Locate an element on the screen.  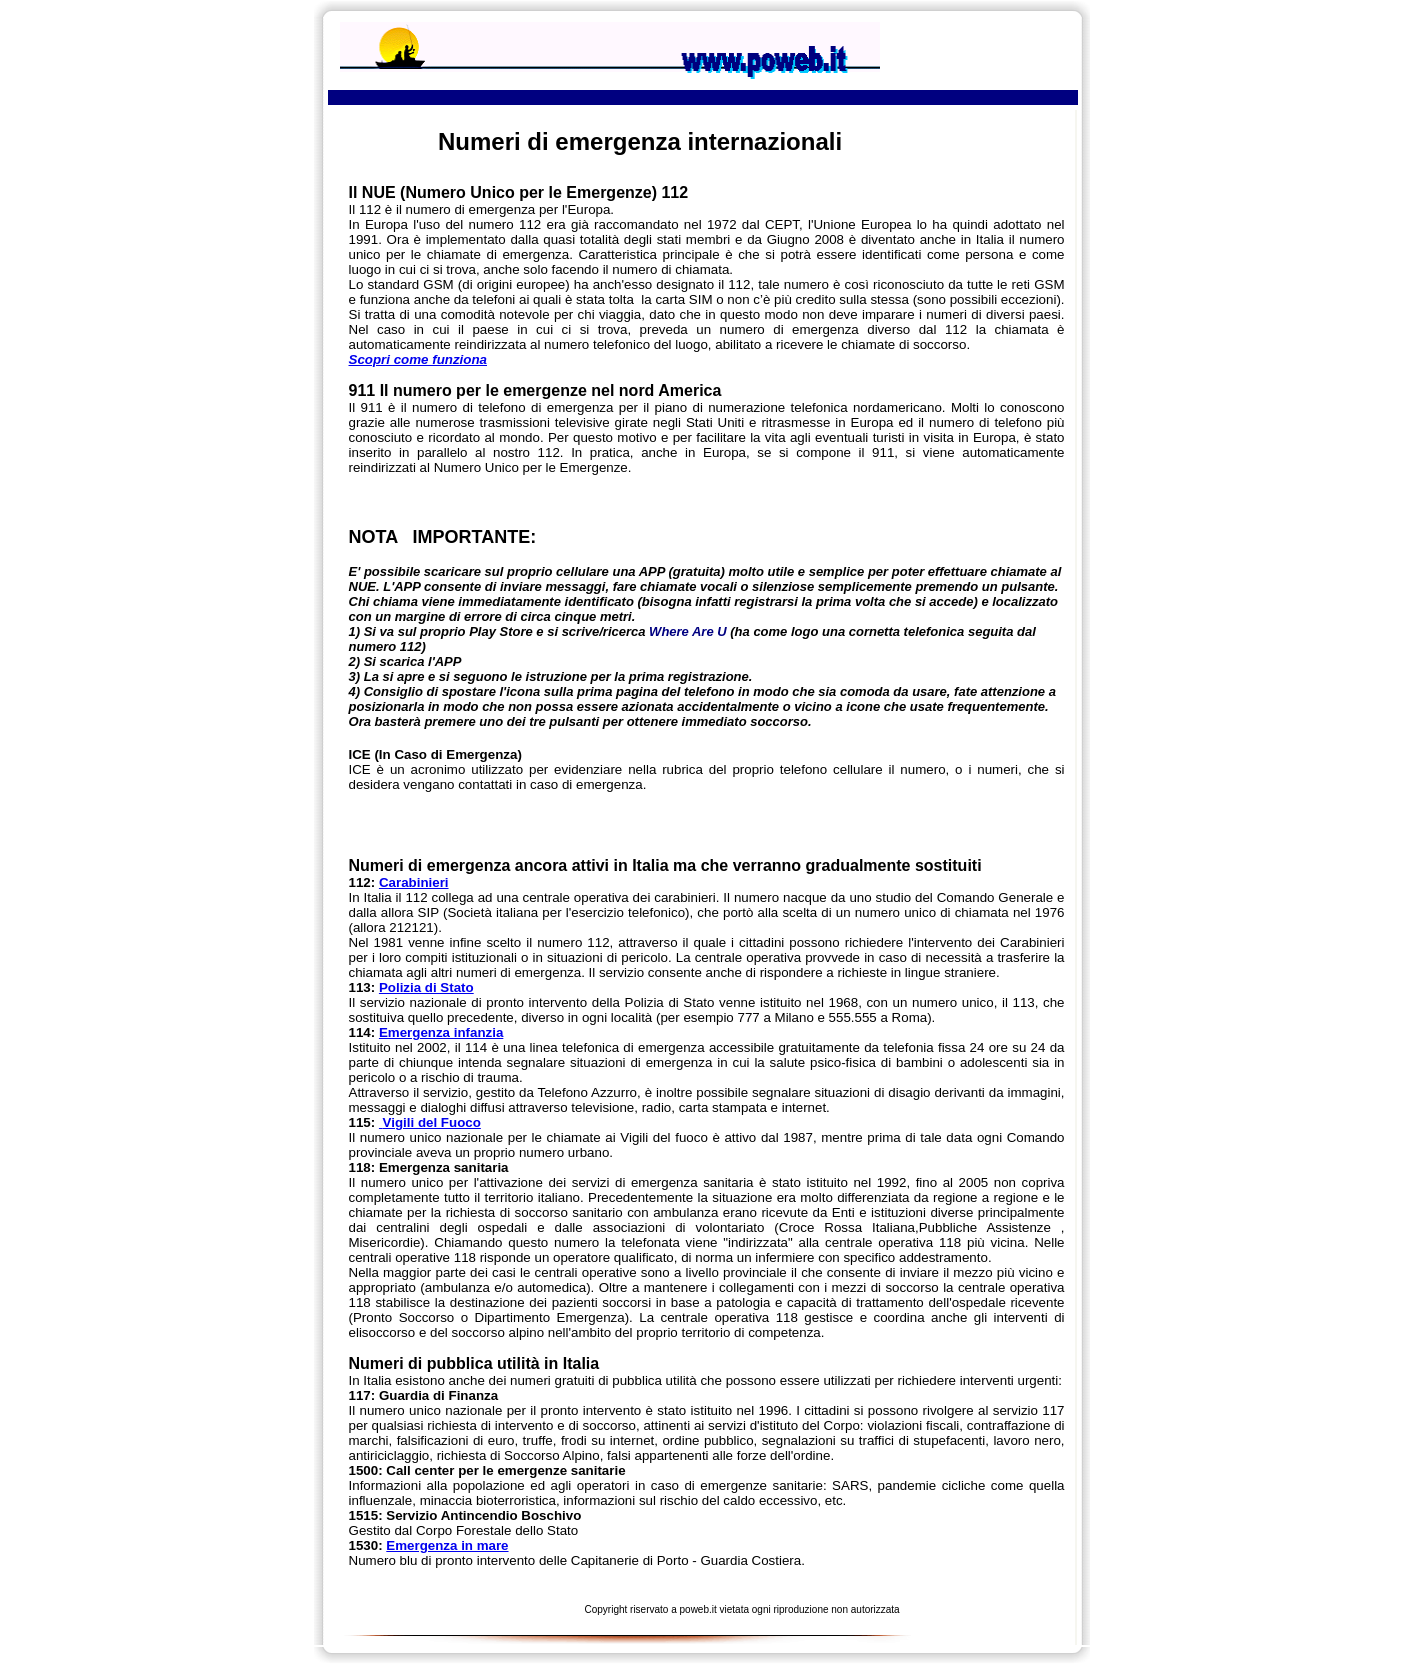
Emergenza in mare is located at coordinates (447, 1545).